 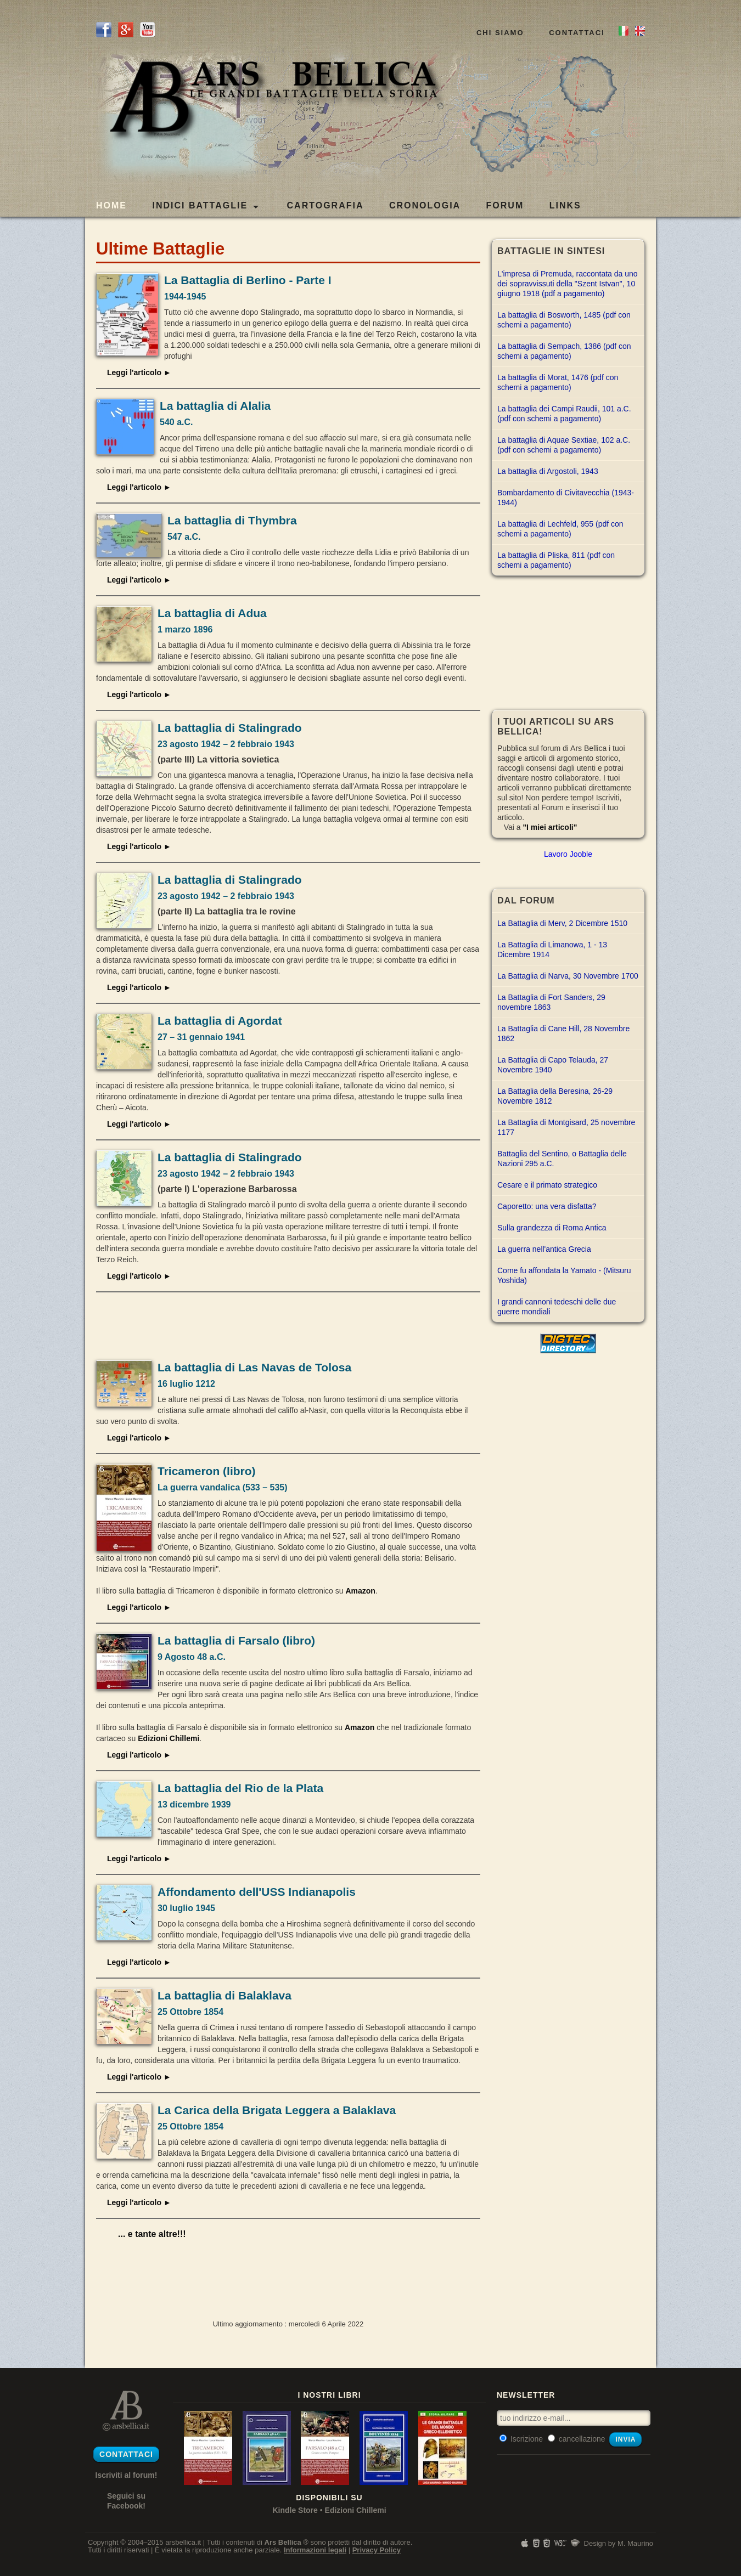 What do you see at coordinates (205, 206) in the screenshot?
I see `Indici Battaglie` at bounding box center [205, 206].